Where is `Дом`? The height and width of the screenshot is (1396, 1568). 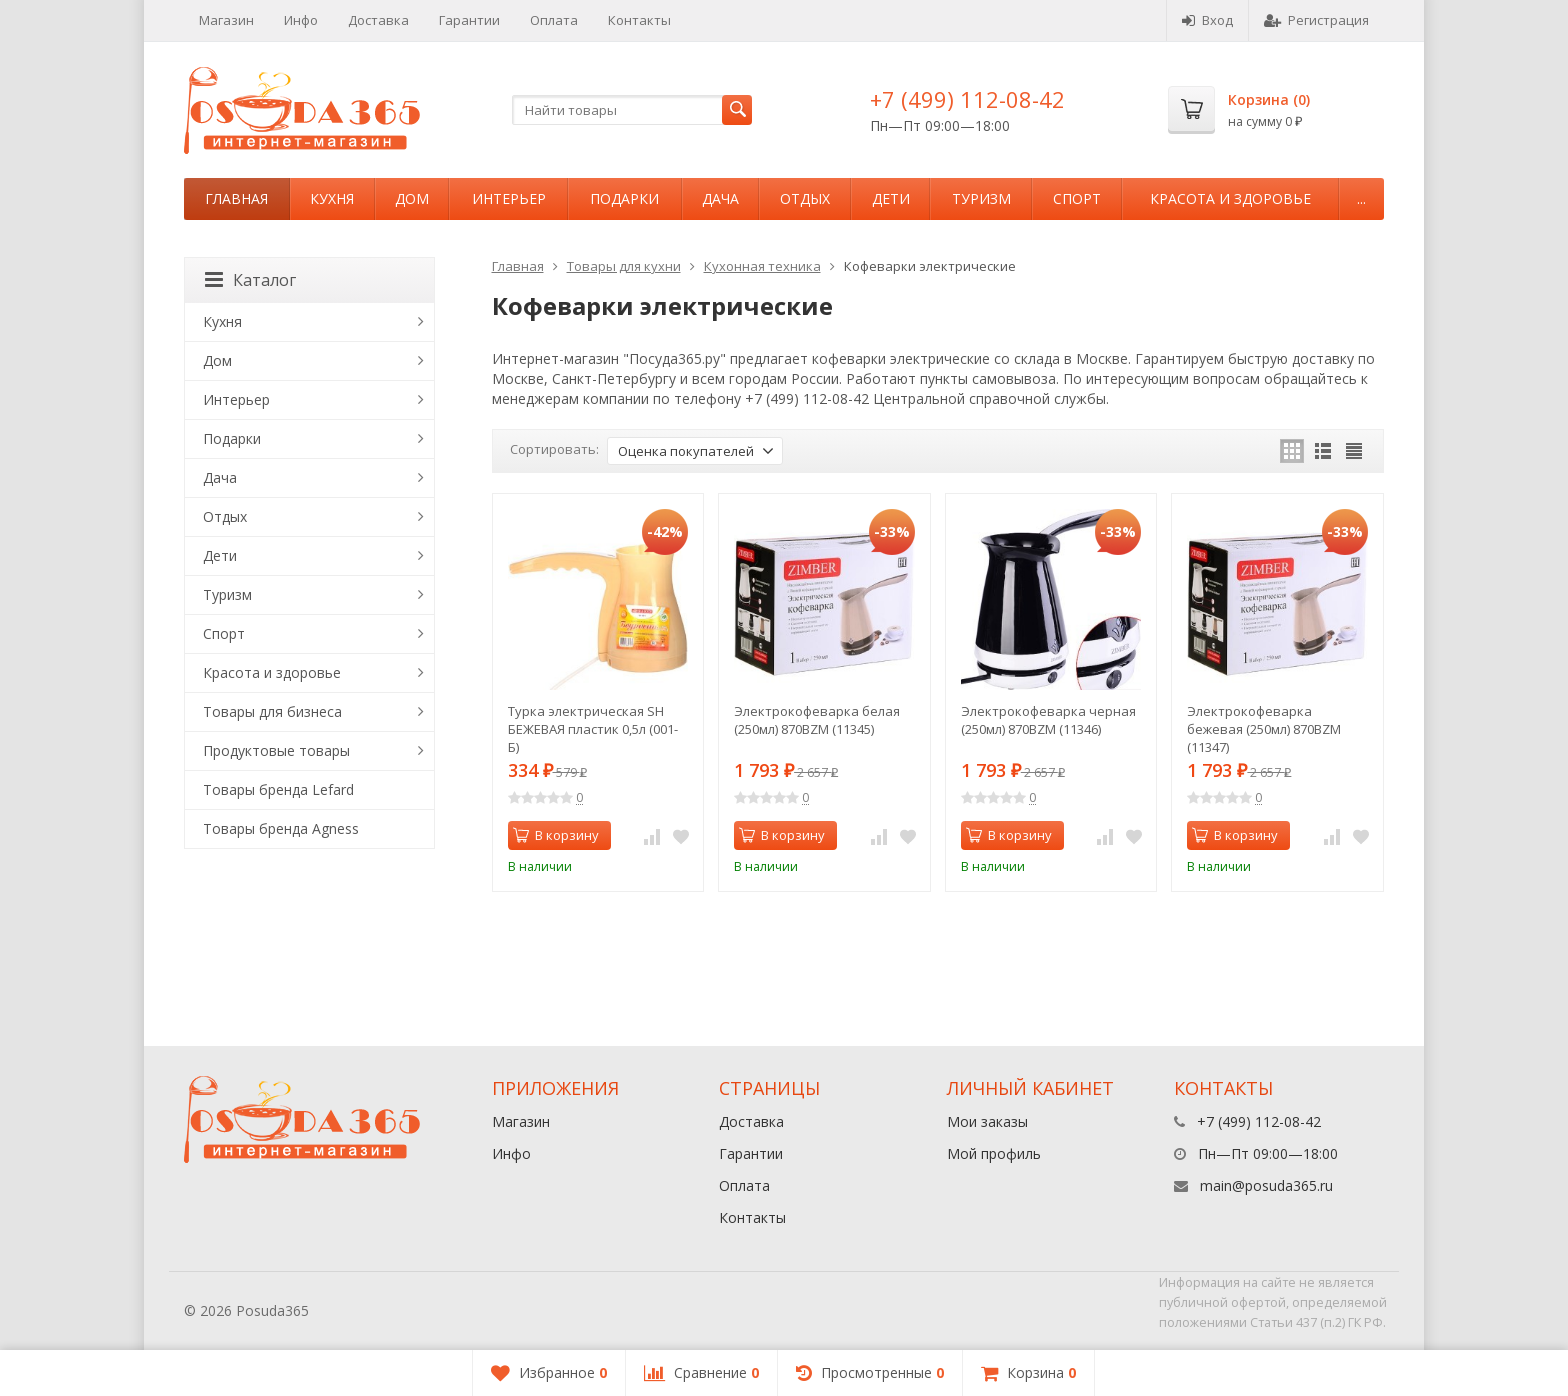 Дом is located at coordinates (412, 198).